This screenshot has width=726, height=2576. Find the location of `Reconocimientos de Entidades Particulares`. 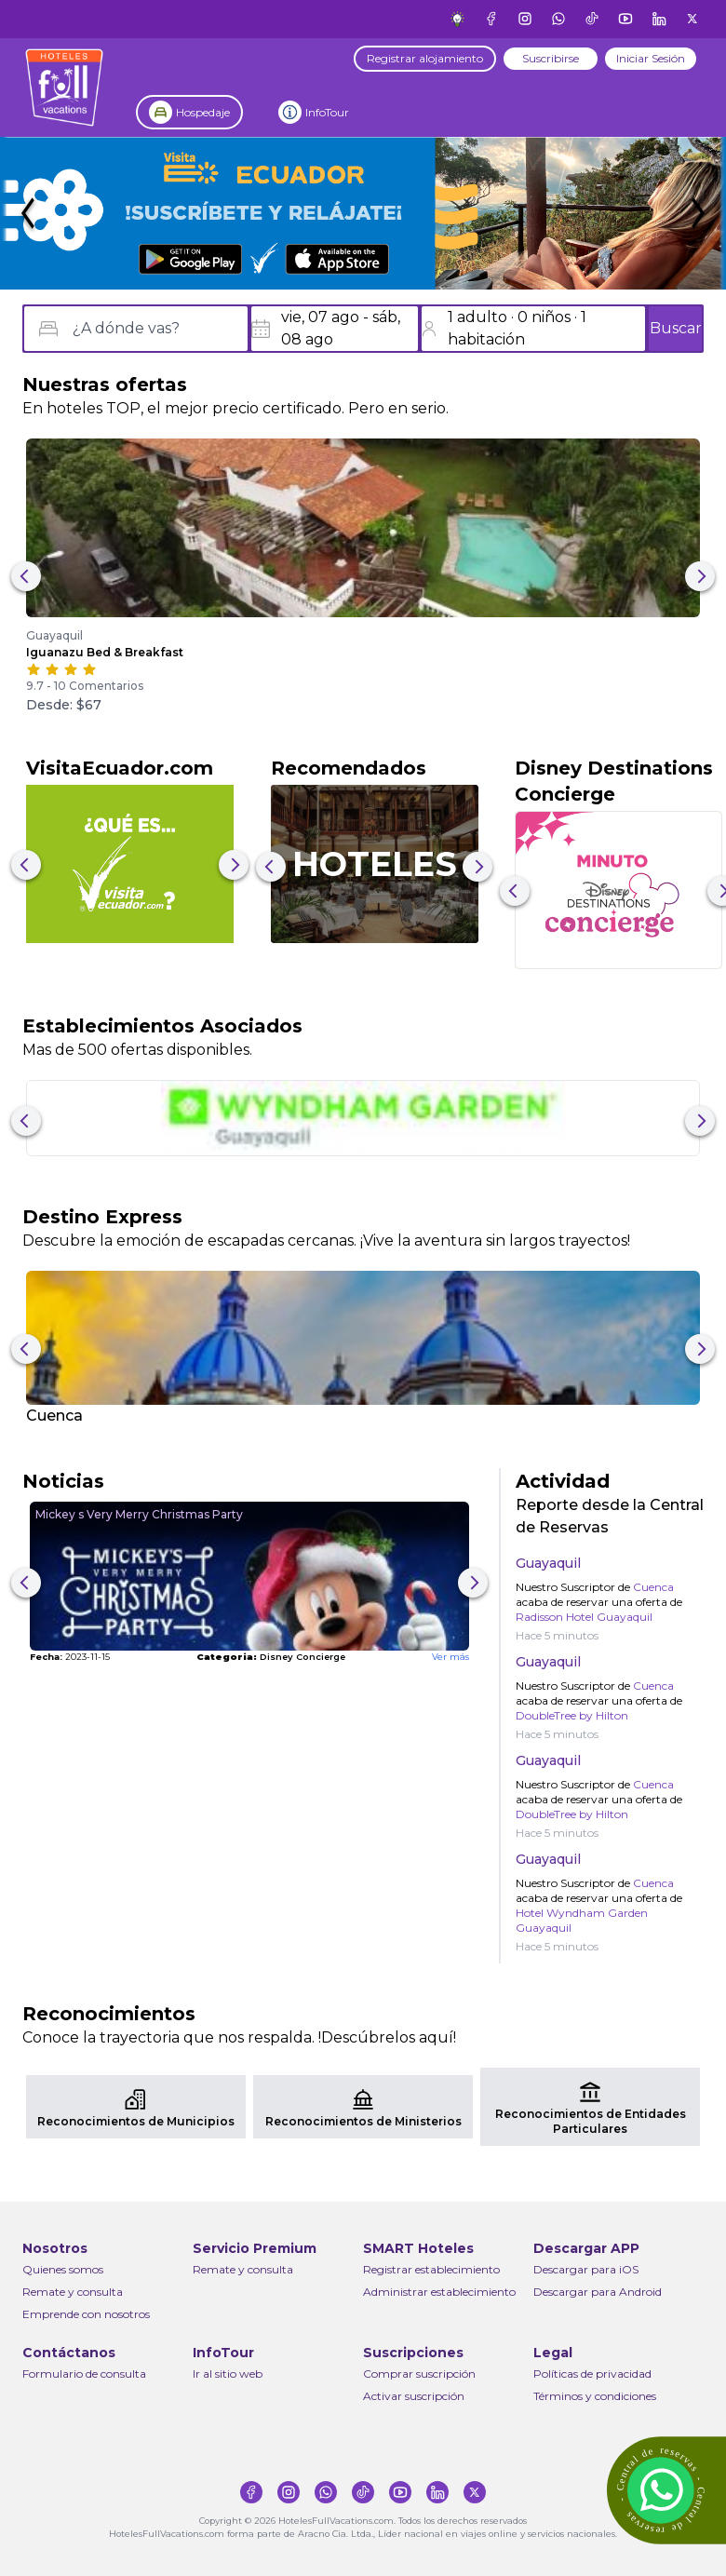

Reconocimientos de Entidades Particulares is located at coordinates (590, 2121).